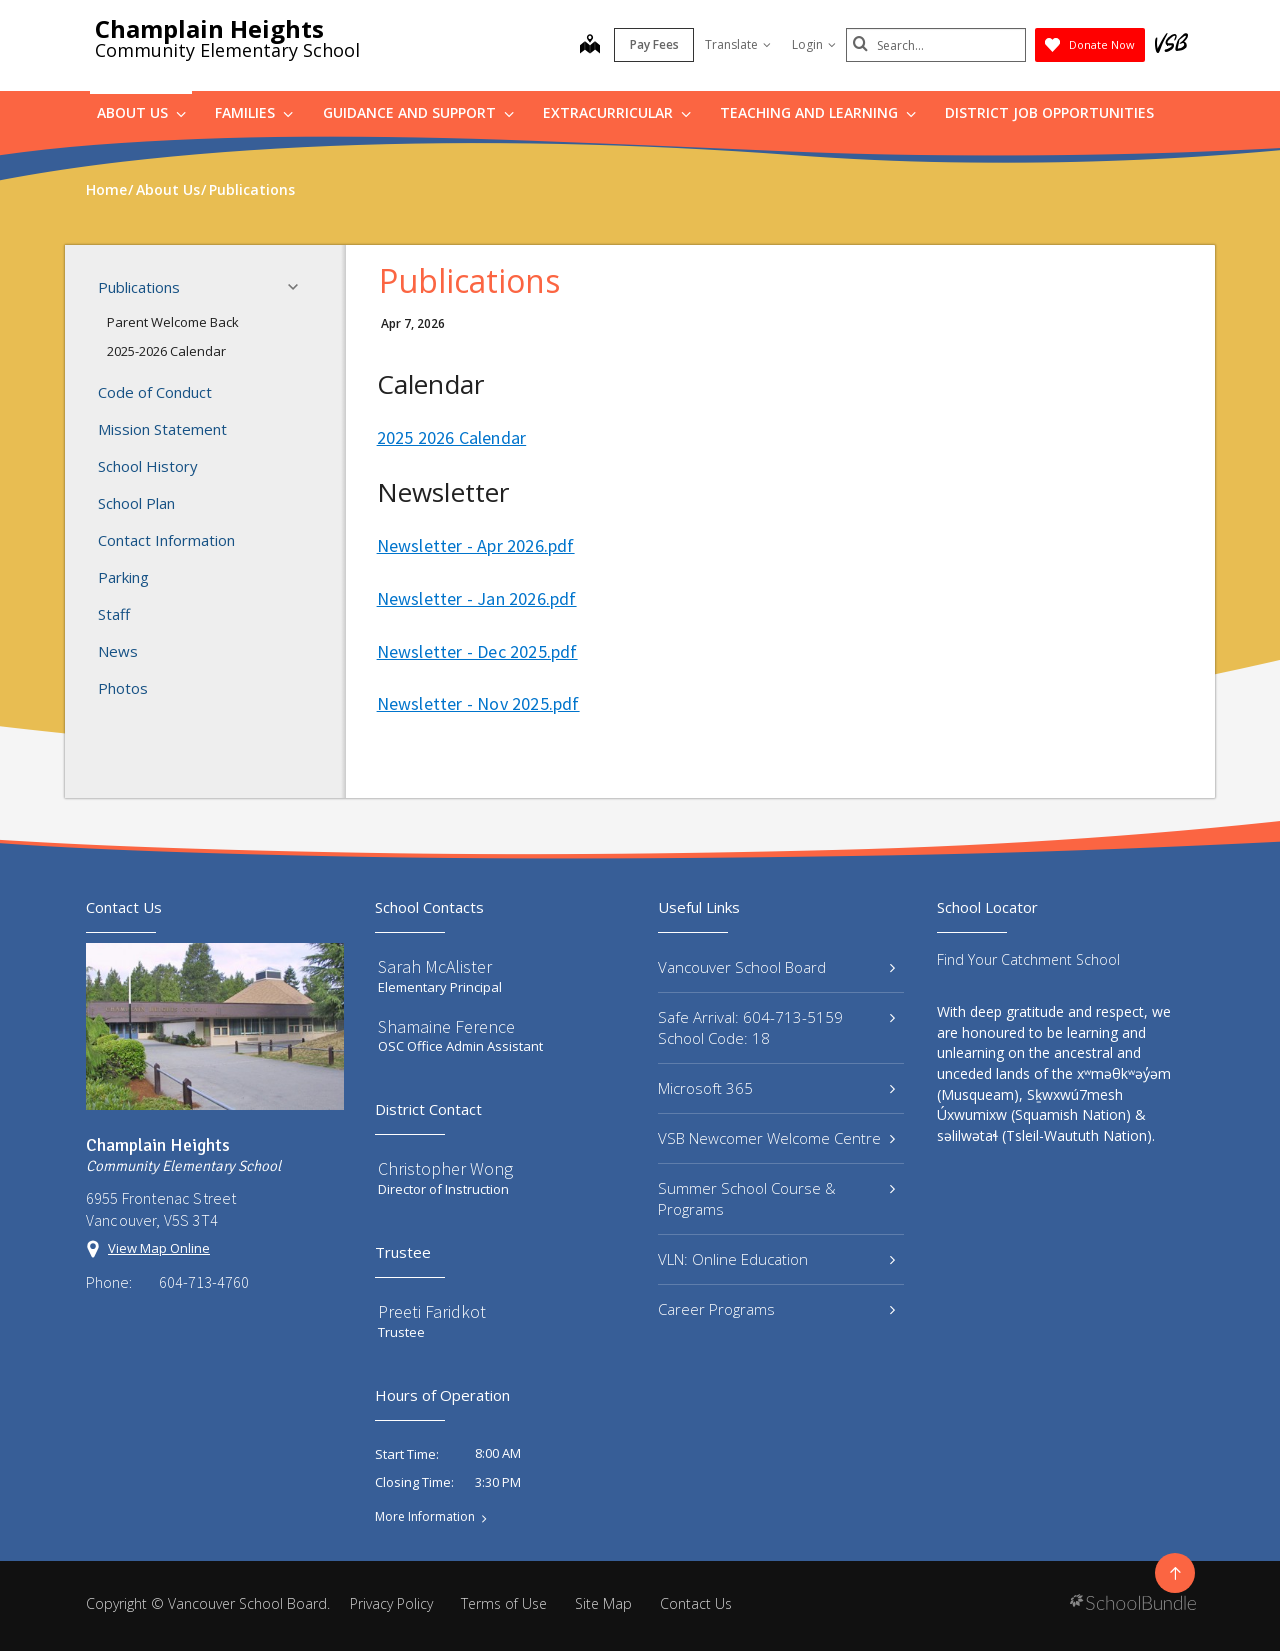  I want to click on Sarah McAlister, so click(435, 966).